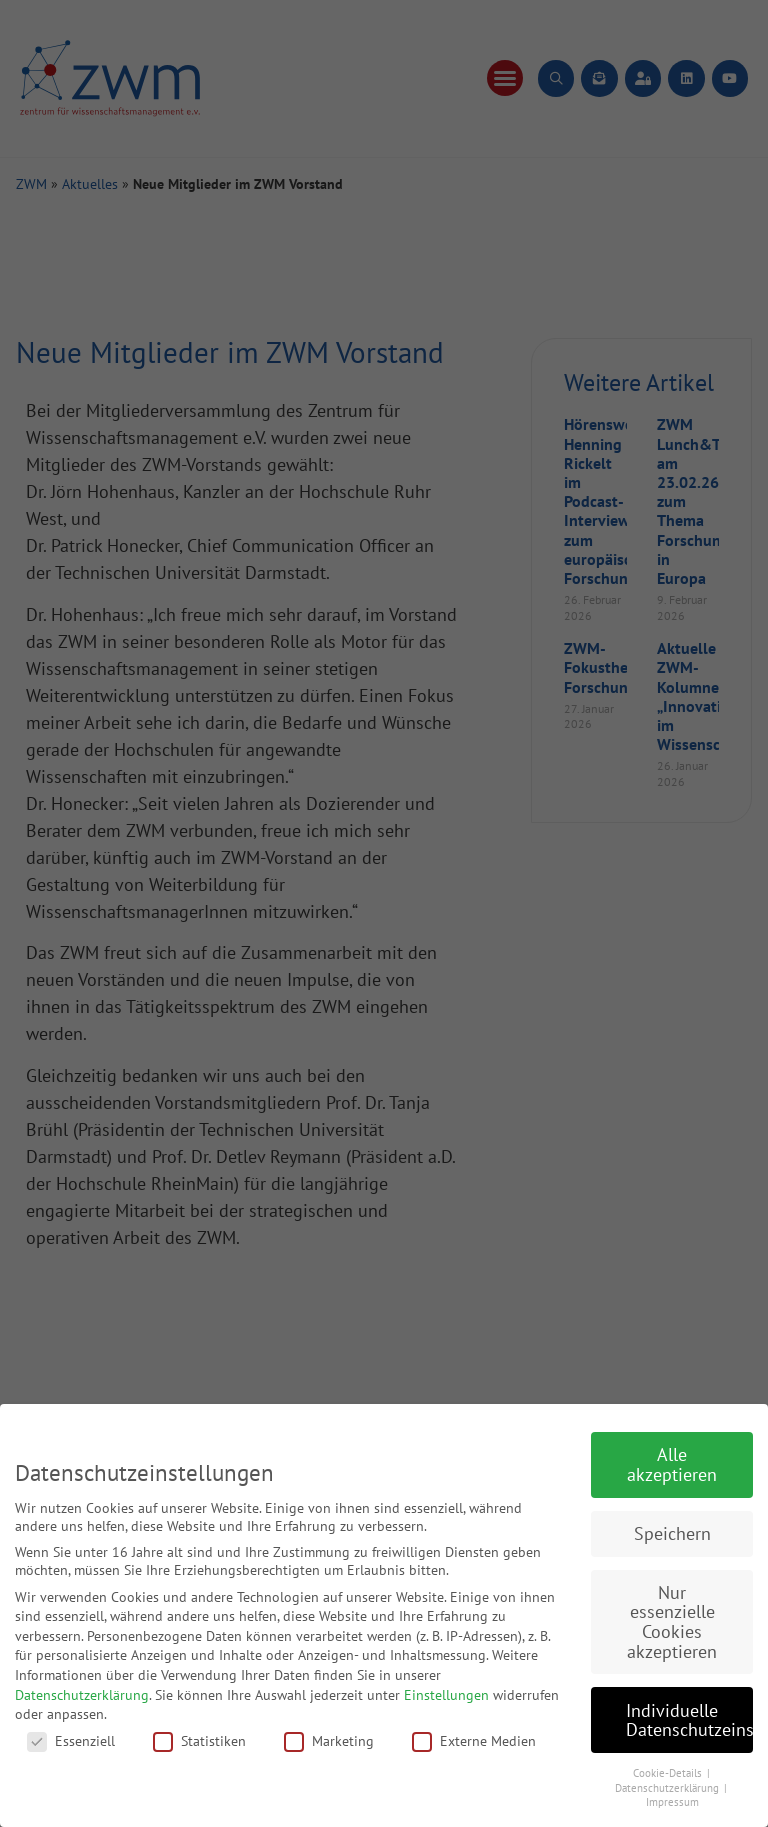 The height and width of the screenshot is (1827, 768). Describe the element at coordinates (672, 1622) in the screenshot. I see `Nur essenzielle Cookies akzeptieren [button]` at that location.